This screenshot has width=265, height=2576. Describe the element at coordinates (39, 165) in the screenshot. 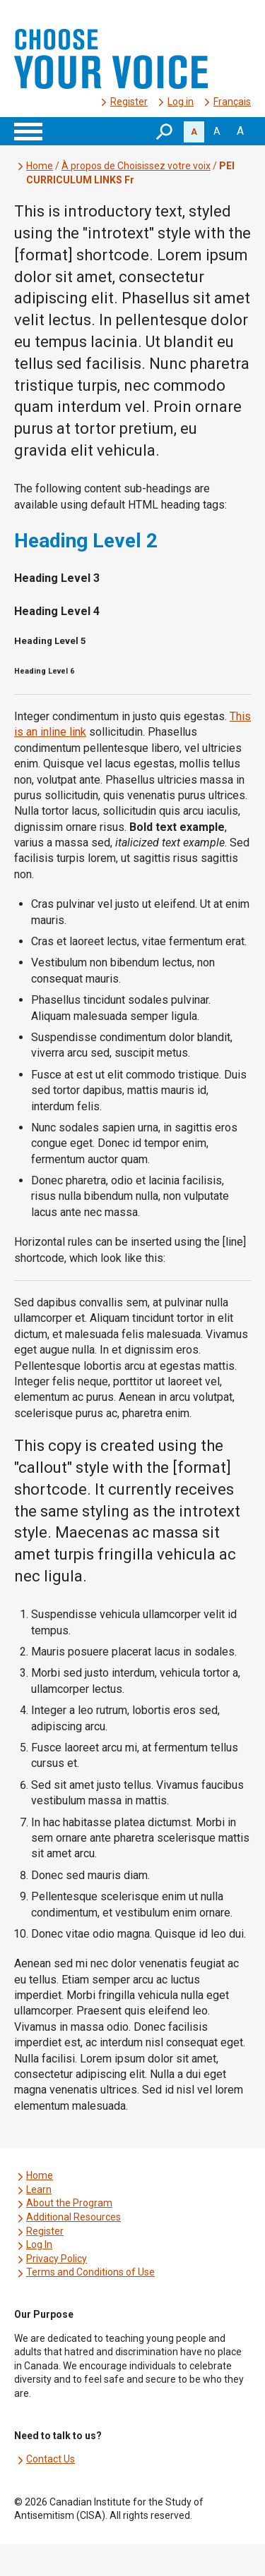

I see `Home` at that location.